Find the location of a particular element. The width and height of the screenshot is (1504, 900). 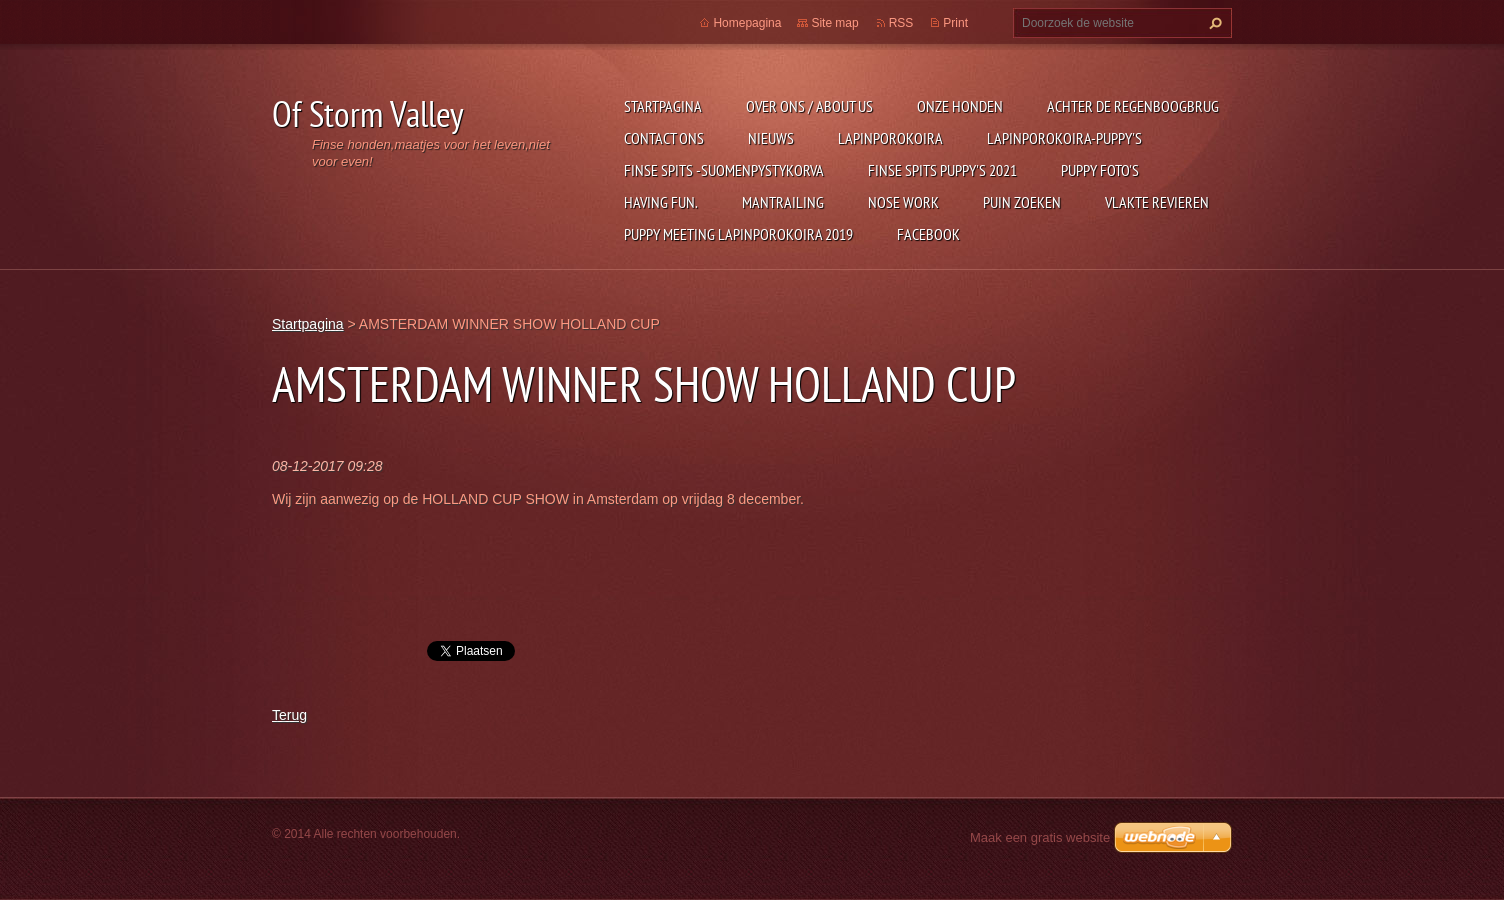

Homepagina is located at coordinates (747, 23).